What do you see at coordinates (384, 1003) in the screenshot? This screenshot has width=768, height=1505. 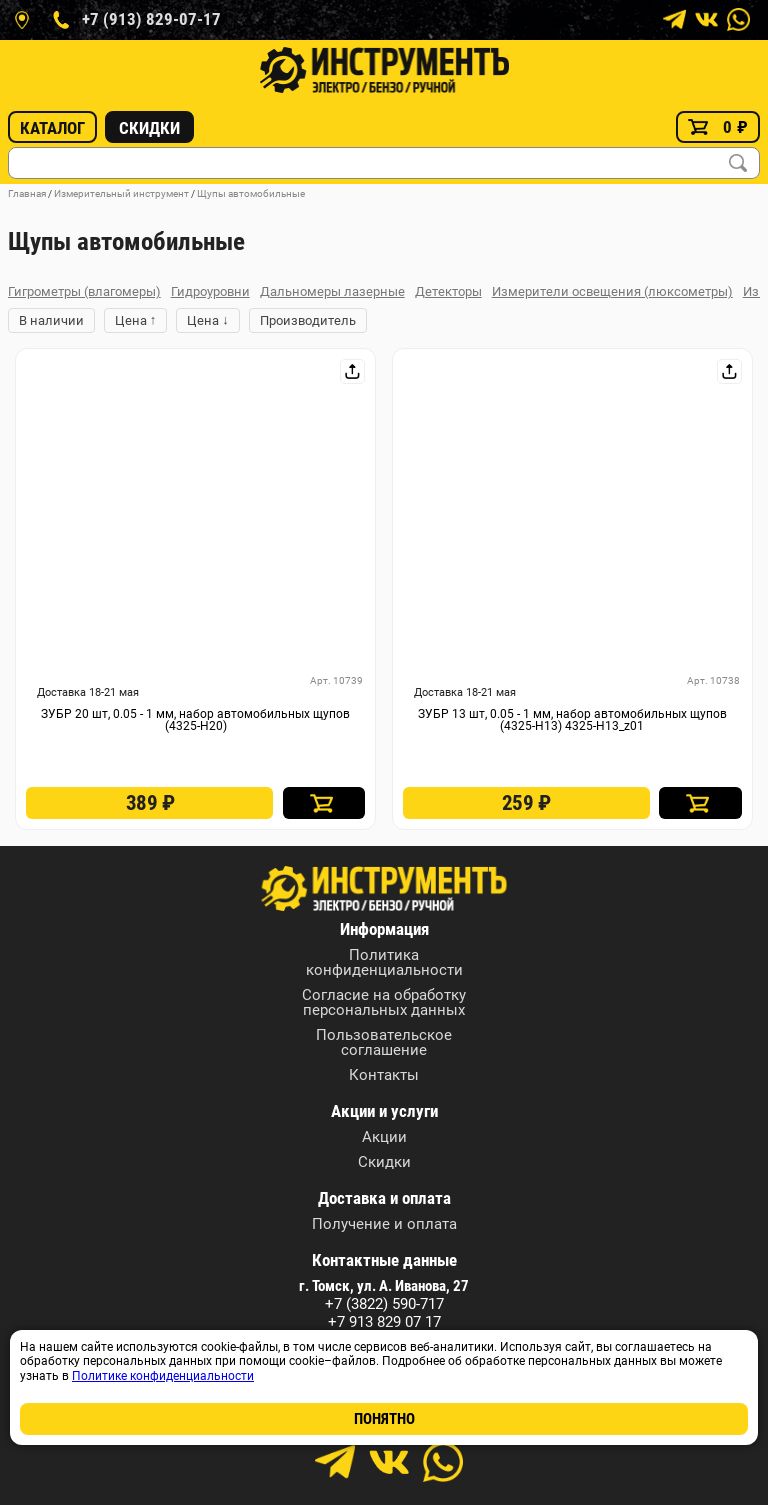 I see `Согласие на обработку персональных данных` at bounding box center [384, 1003].